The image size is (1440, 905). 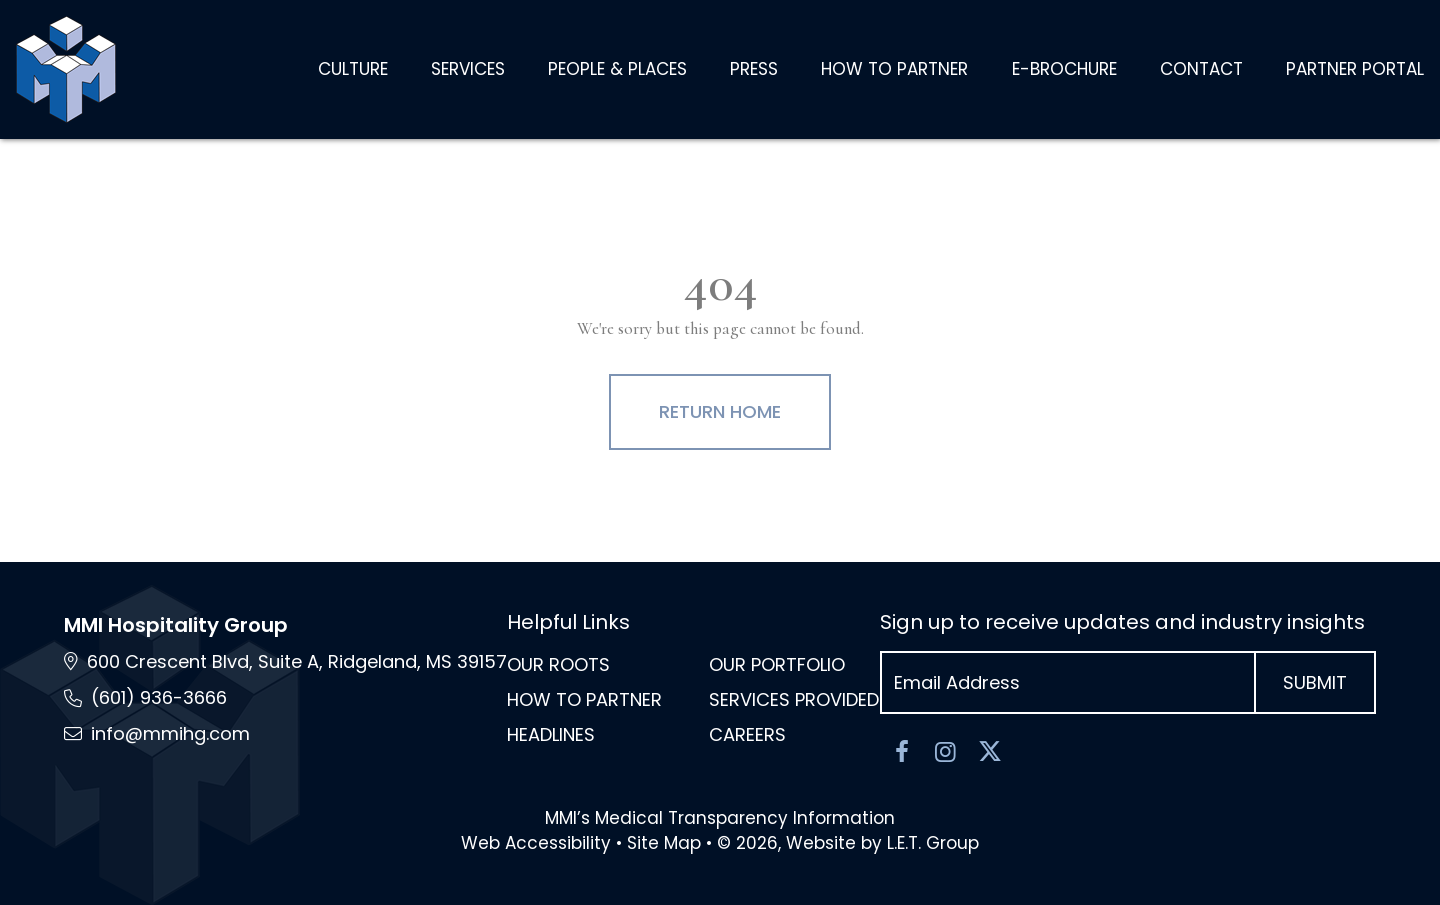 What do you see at coordinates (946, 752) in the screenshot?
I see `[Instagram]` at bounding box center [946, 752].